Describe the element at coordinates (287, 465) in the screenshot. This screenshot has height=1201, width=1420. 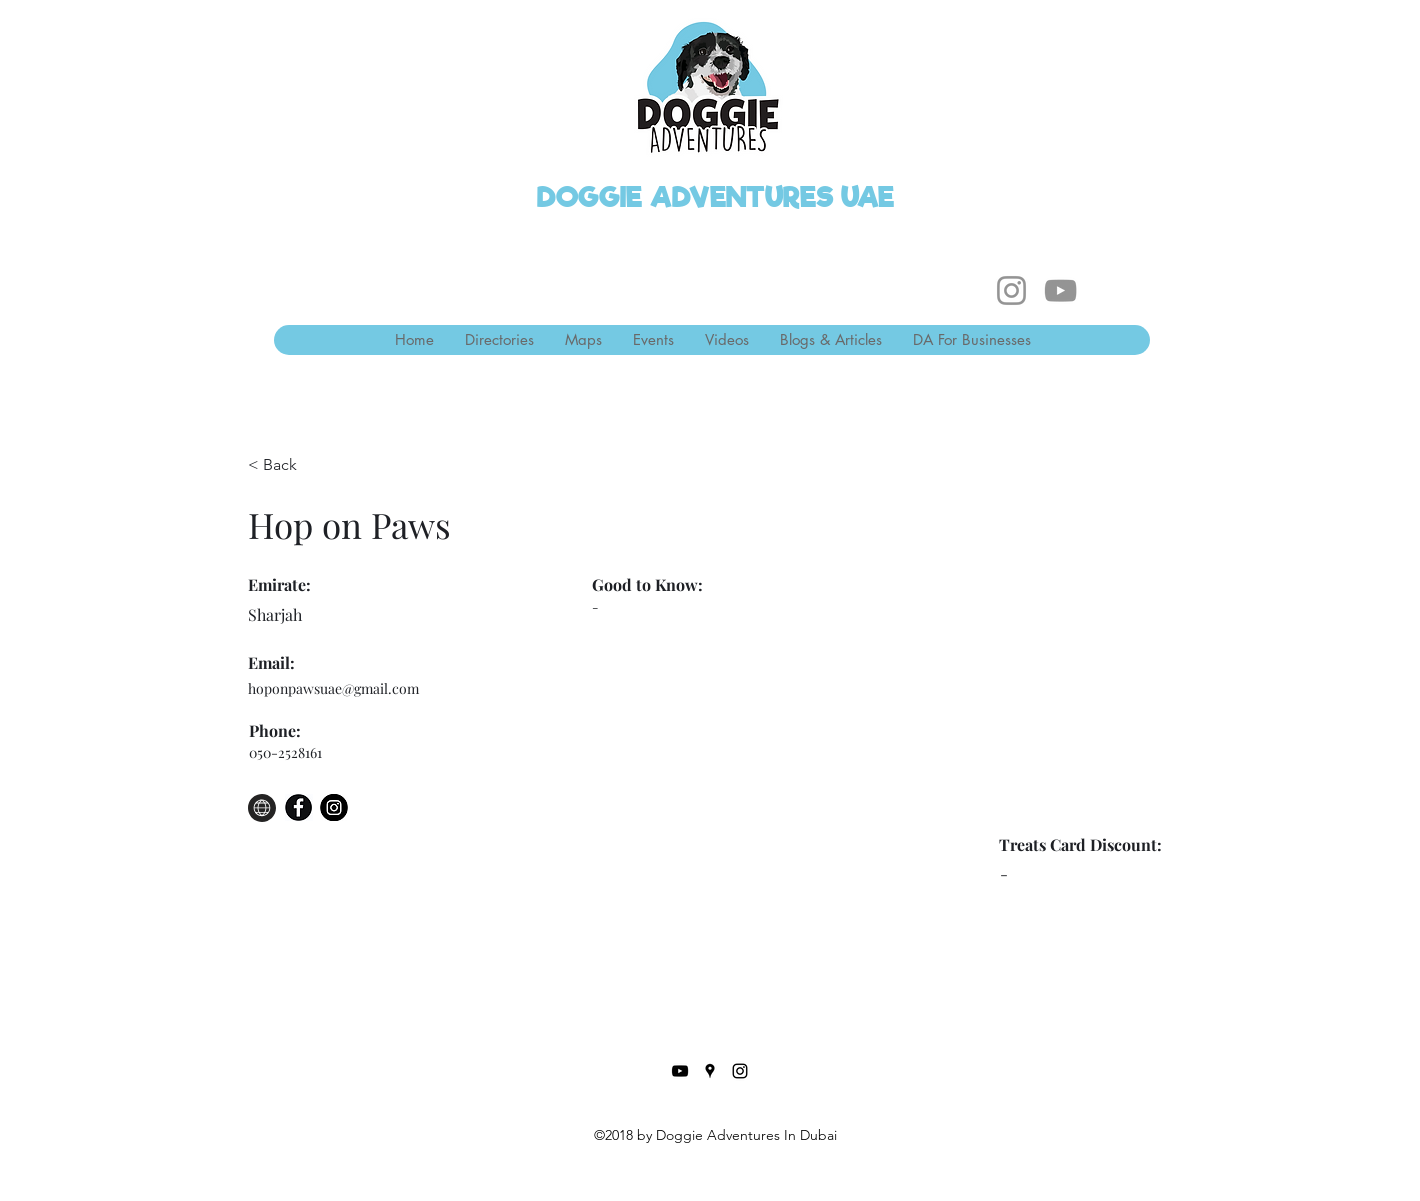
I see `[< Back]` at that location.